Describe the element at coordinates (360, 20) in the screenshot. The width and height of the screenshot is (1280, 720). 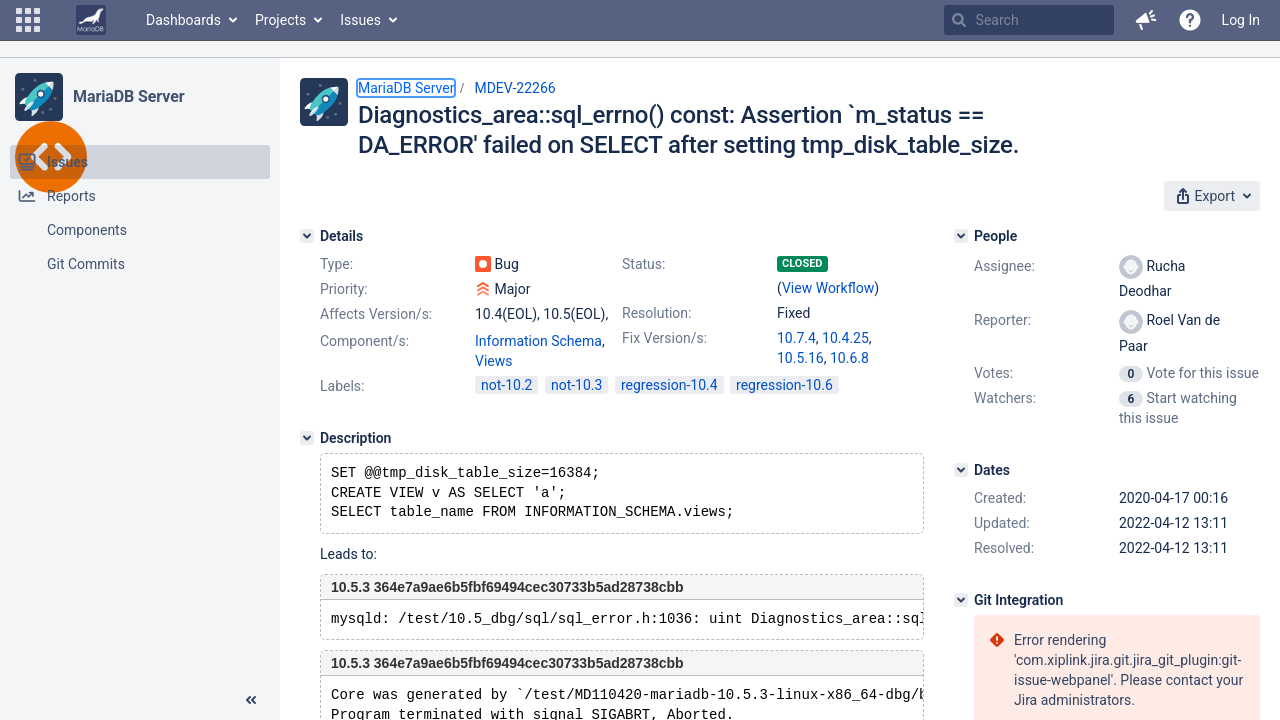
I see `Issues` at that location.